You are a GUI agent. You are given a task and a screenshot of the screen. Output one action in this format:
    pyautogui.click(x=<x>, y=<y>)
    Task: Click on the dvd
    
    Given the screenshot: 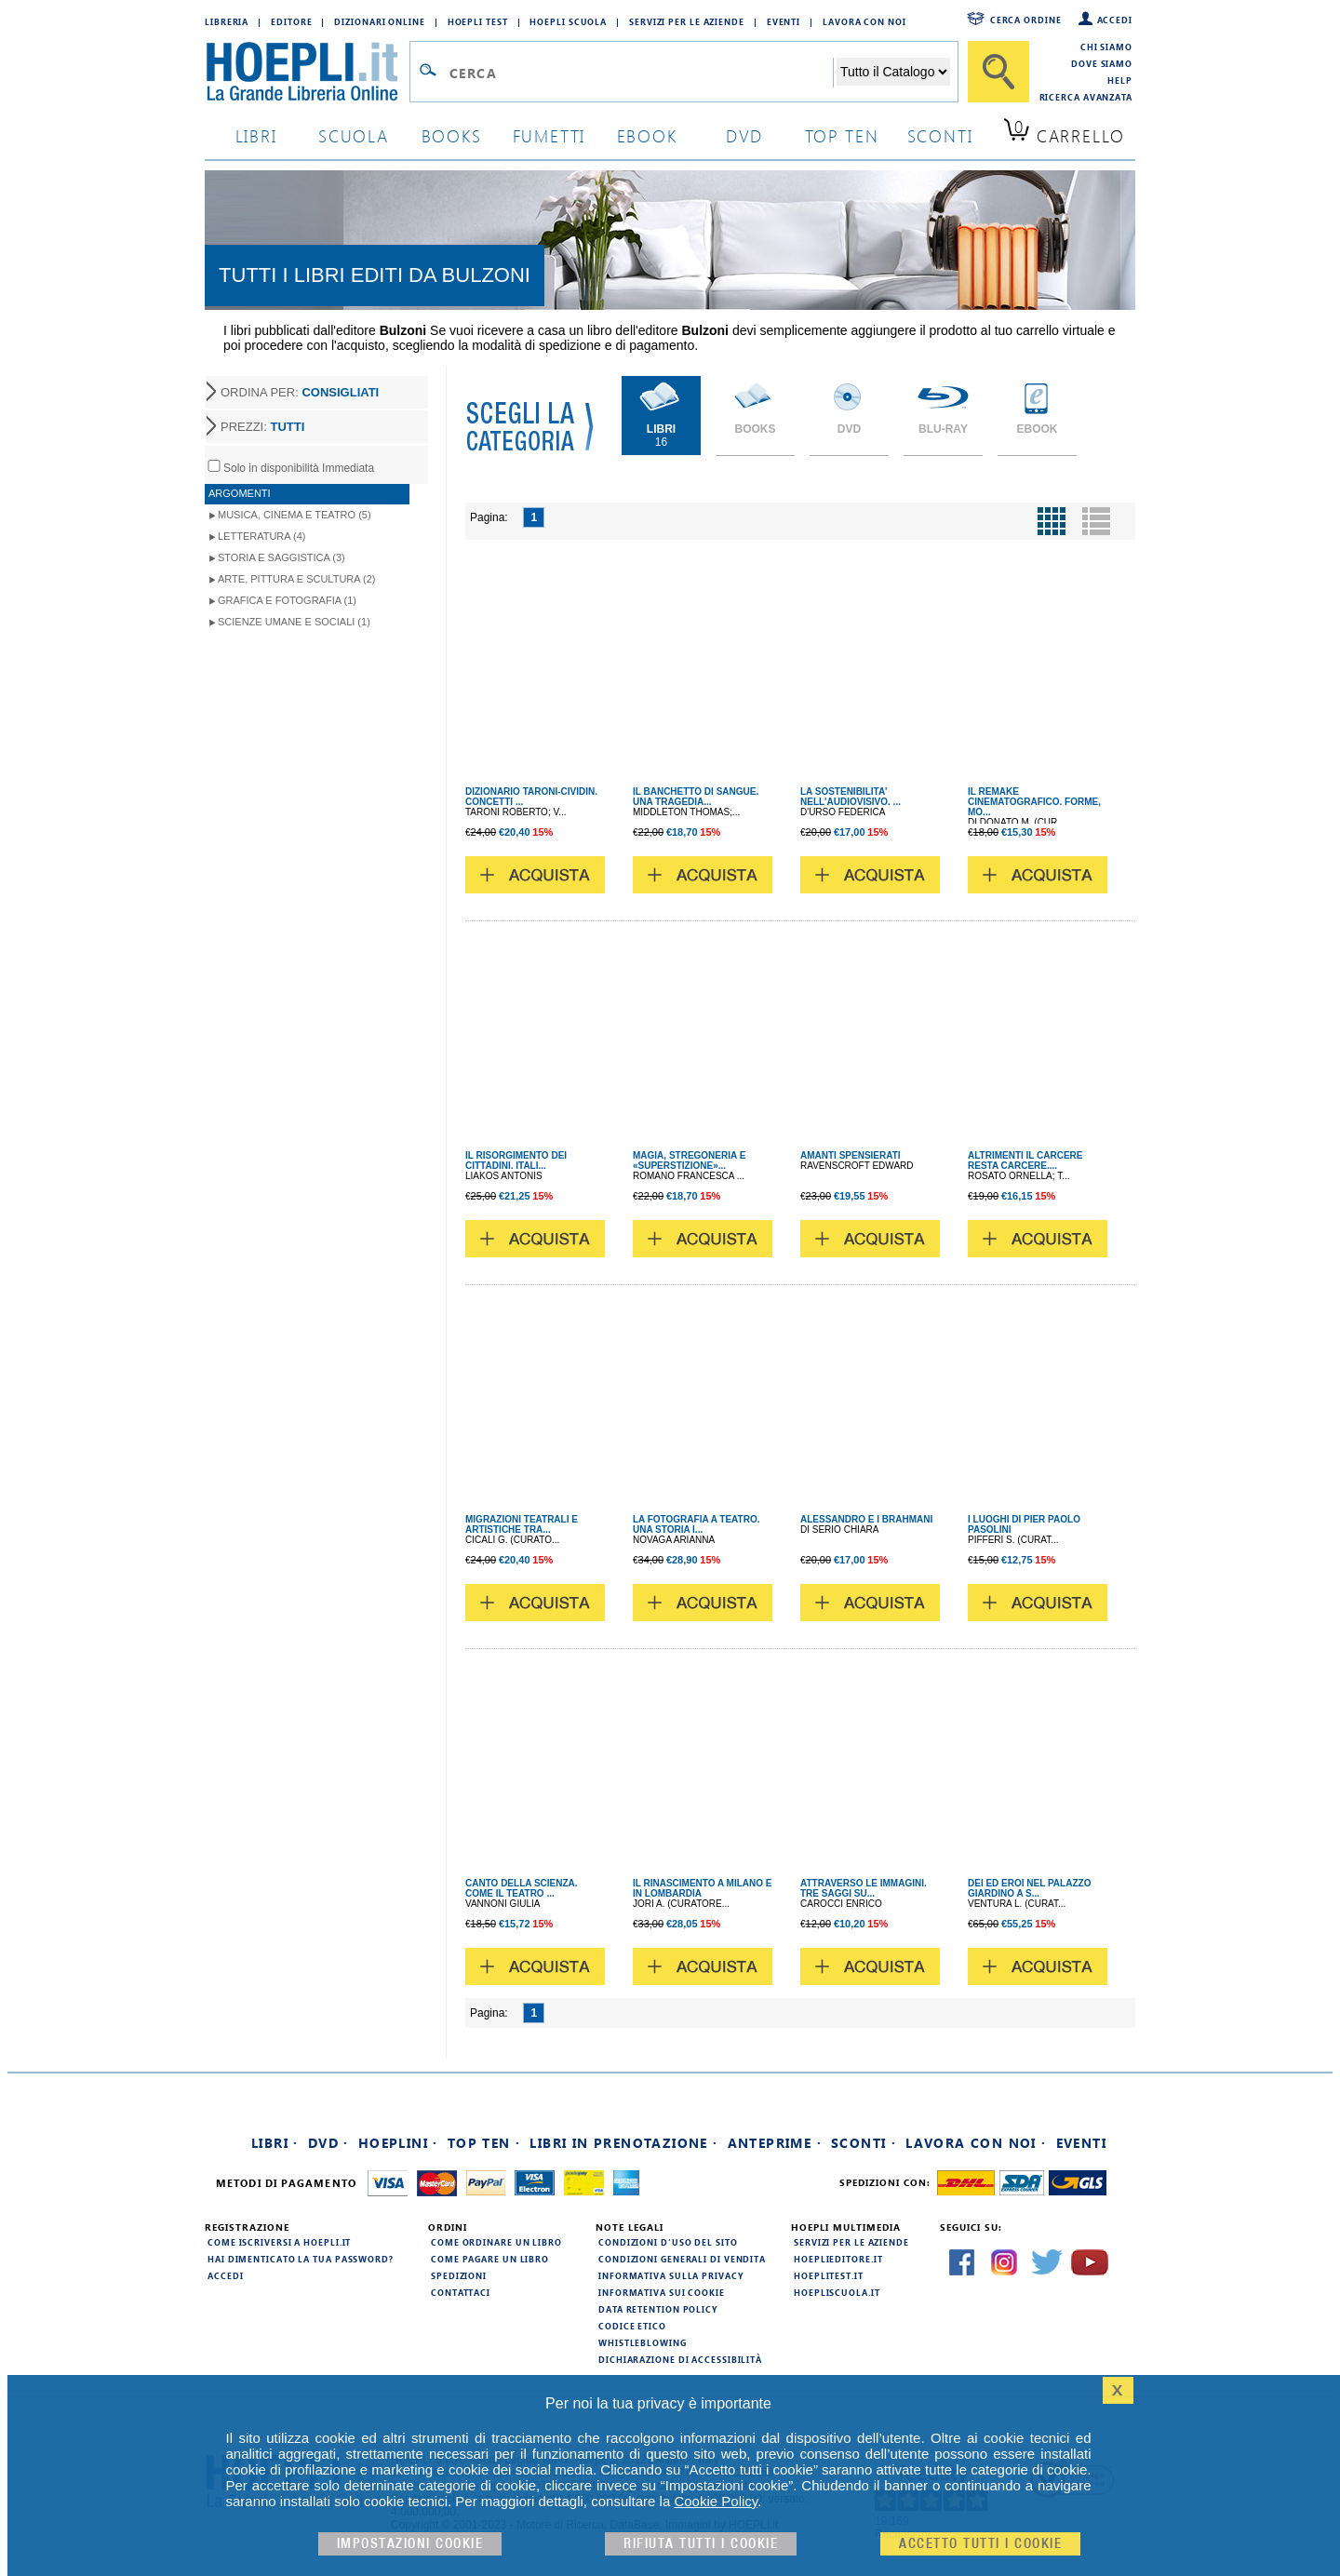 What is the action you would take?
    pyautogui.click(x=744, y=135)
    